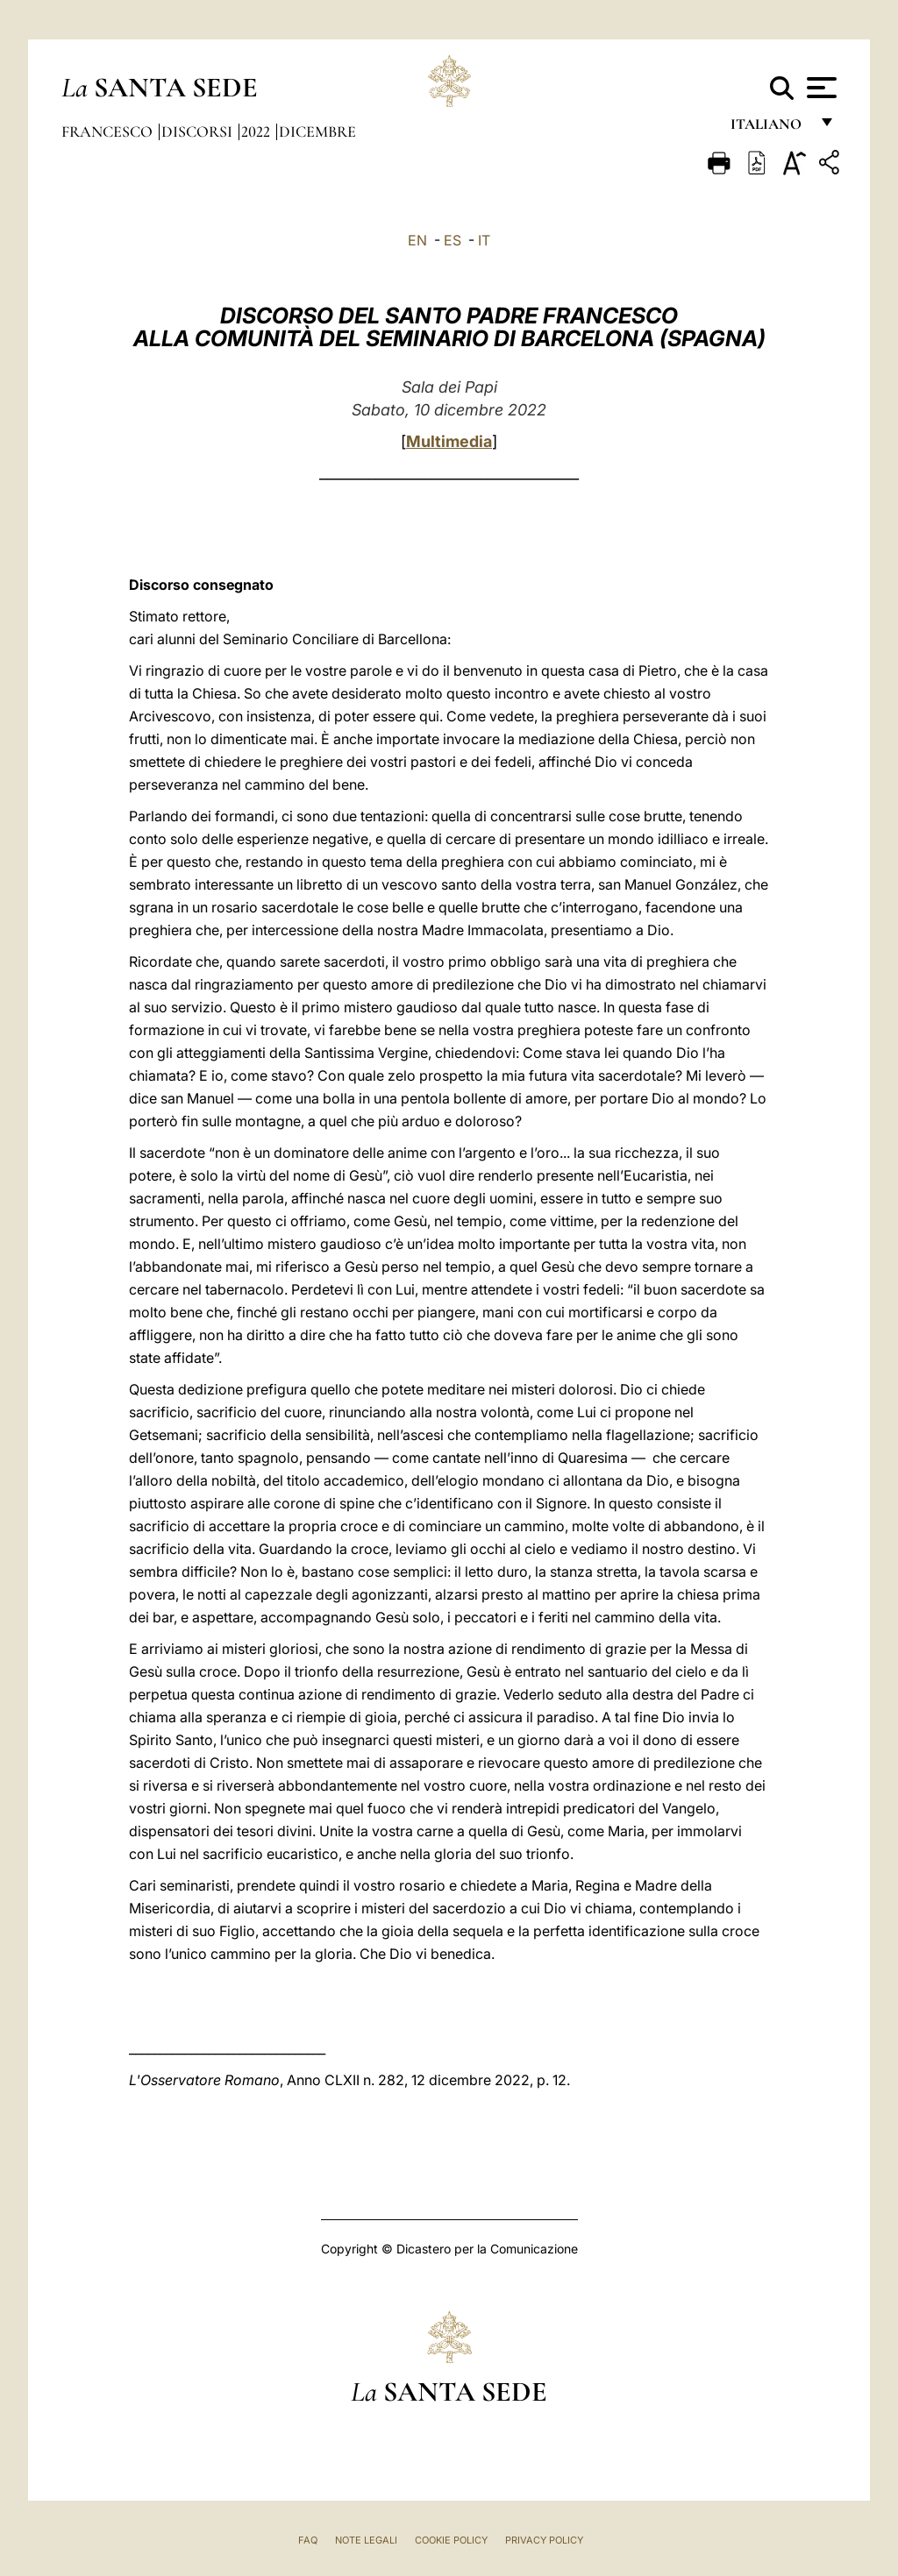  What do you see at coordinates (819, 88) in the screenshot?
I see `[Apri menu]` at bounding box center [819, 88].